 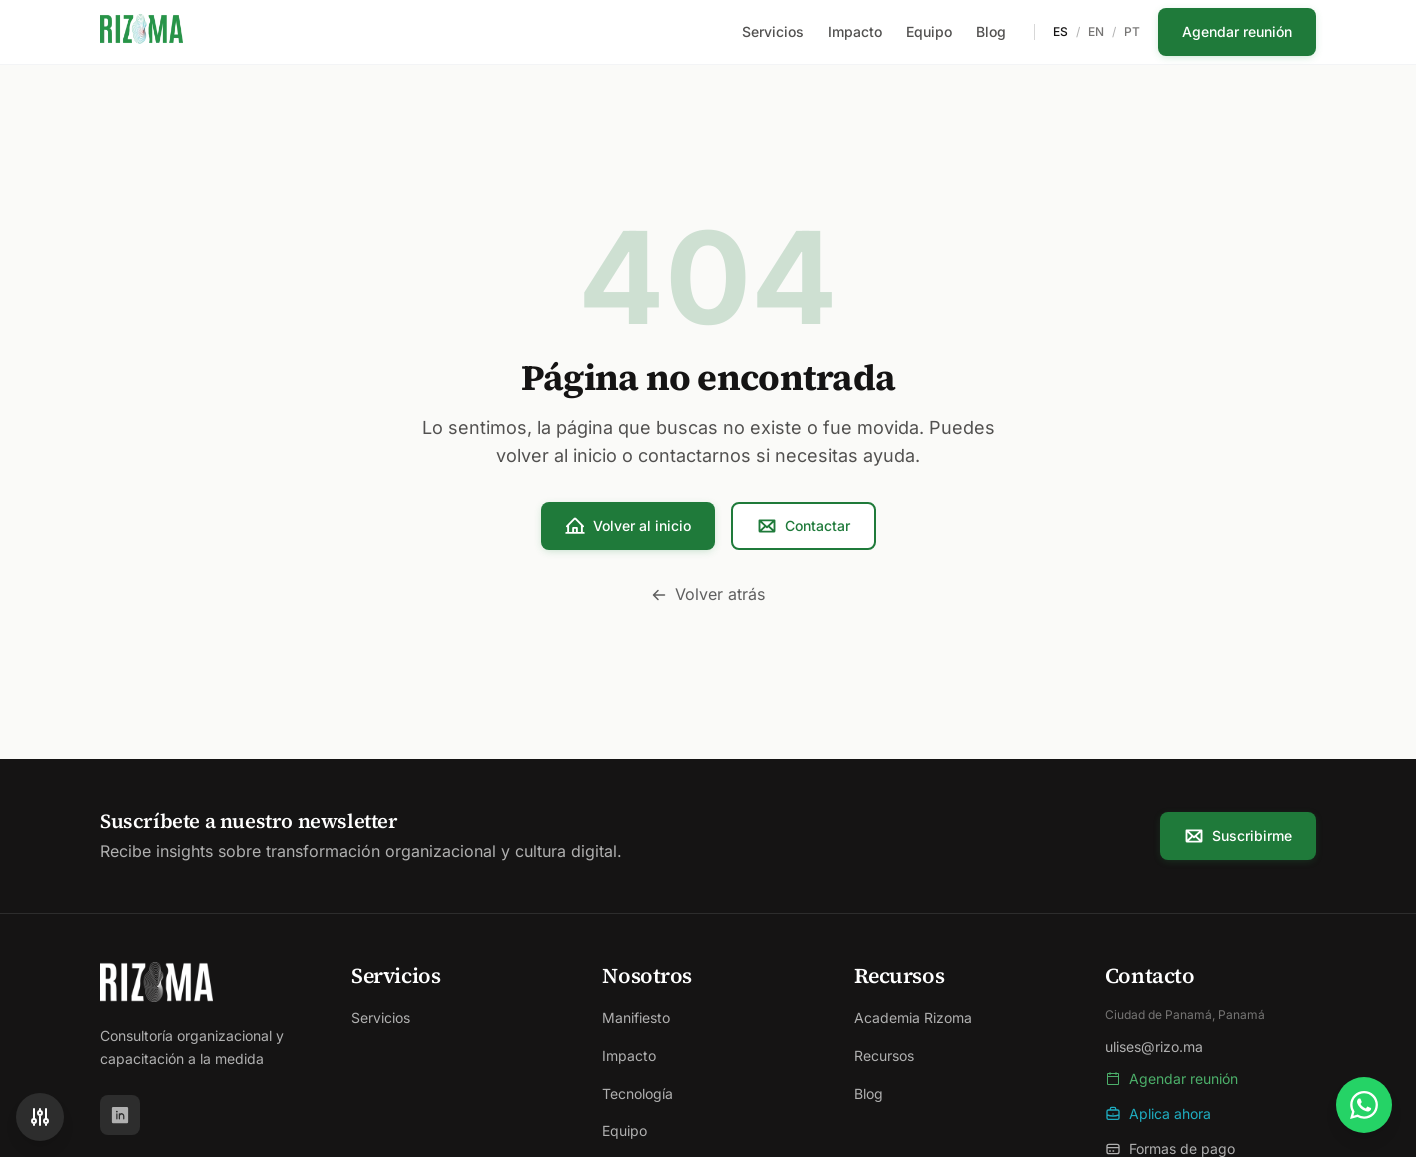 What do you see at coordinates (913, 1017) in the screenshot?
I see `Academia Rizoma` at bounding box center [913, 1017].